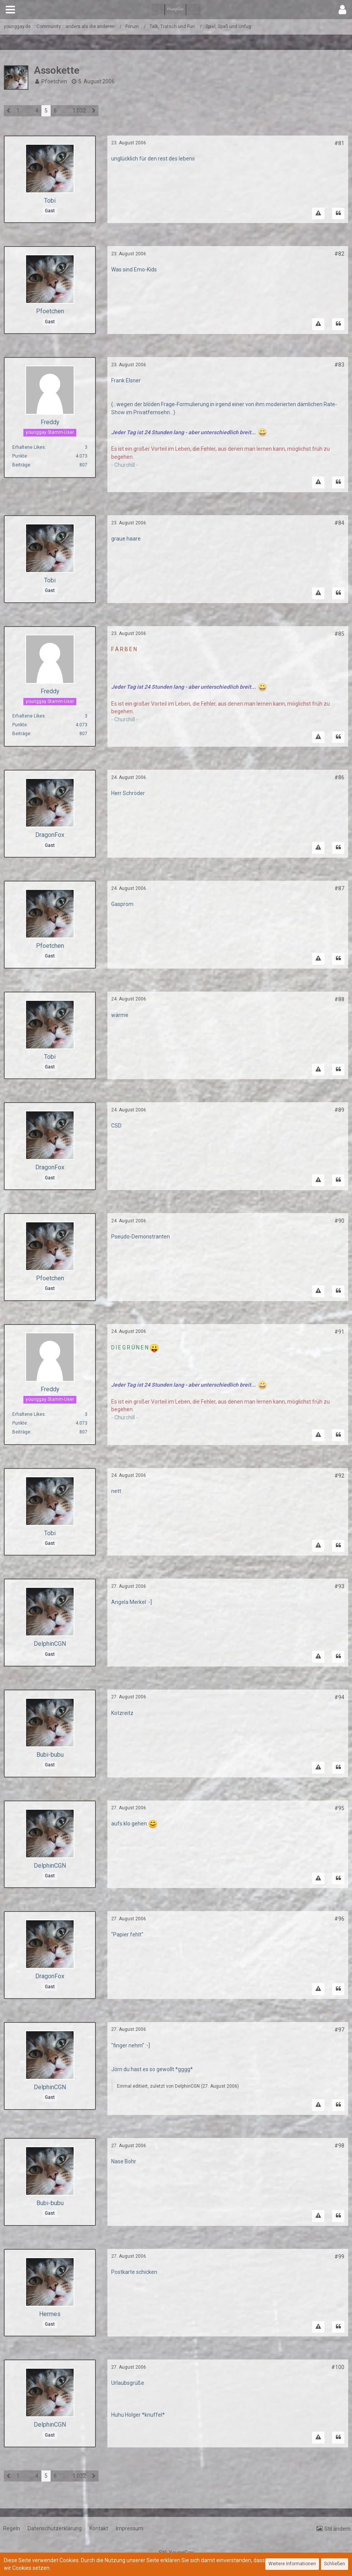 This screenshot has width=352, height=2576. Describe the element at coordinates (339, 523) in the screenshot. I see `#84` at that location.